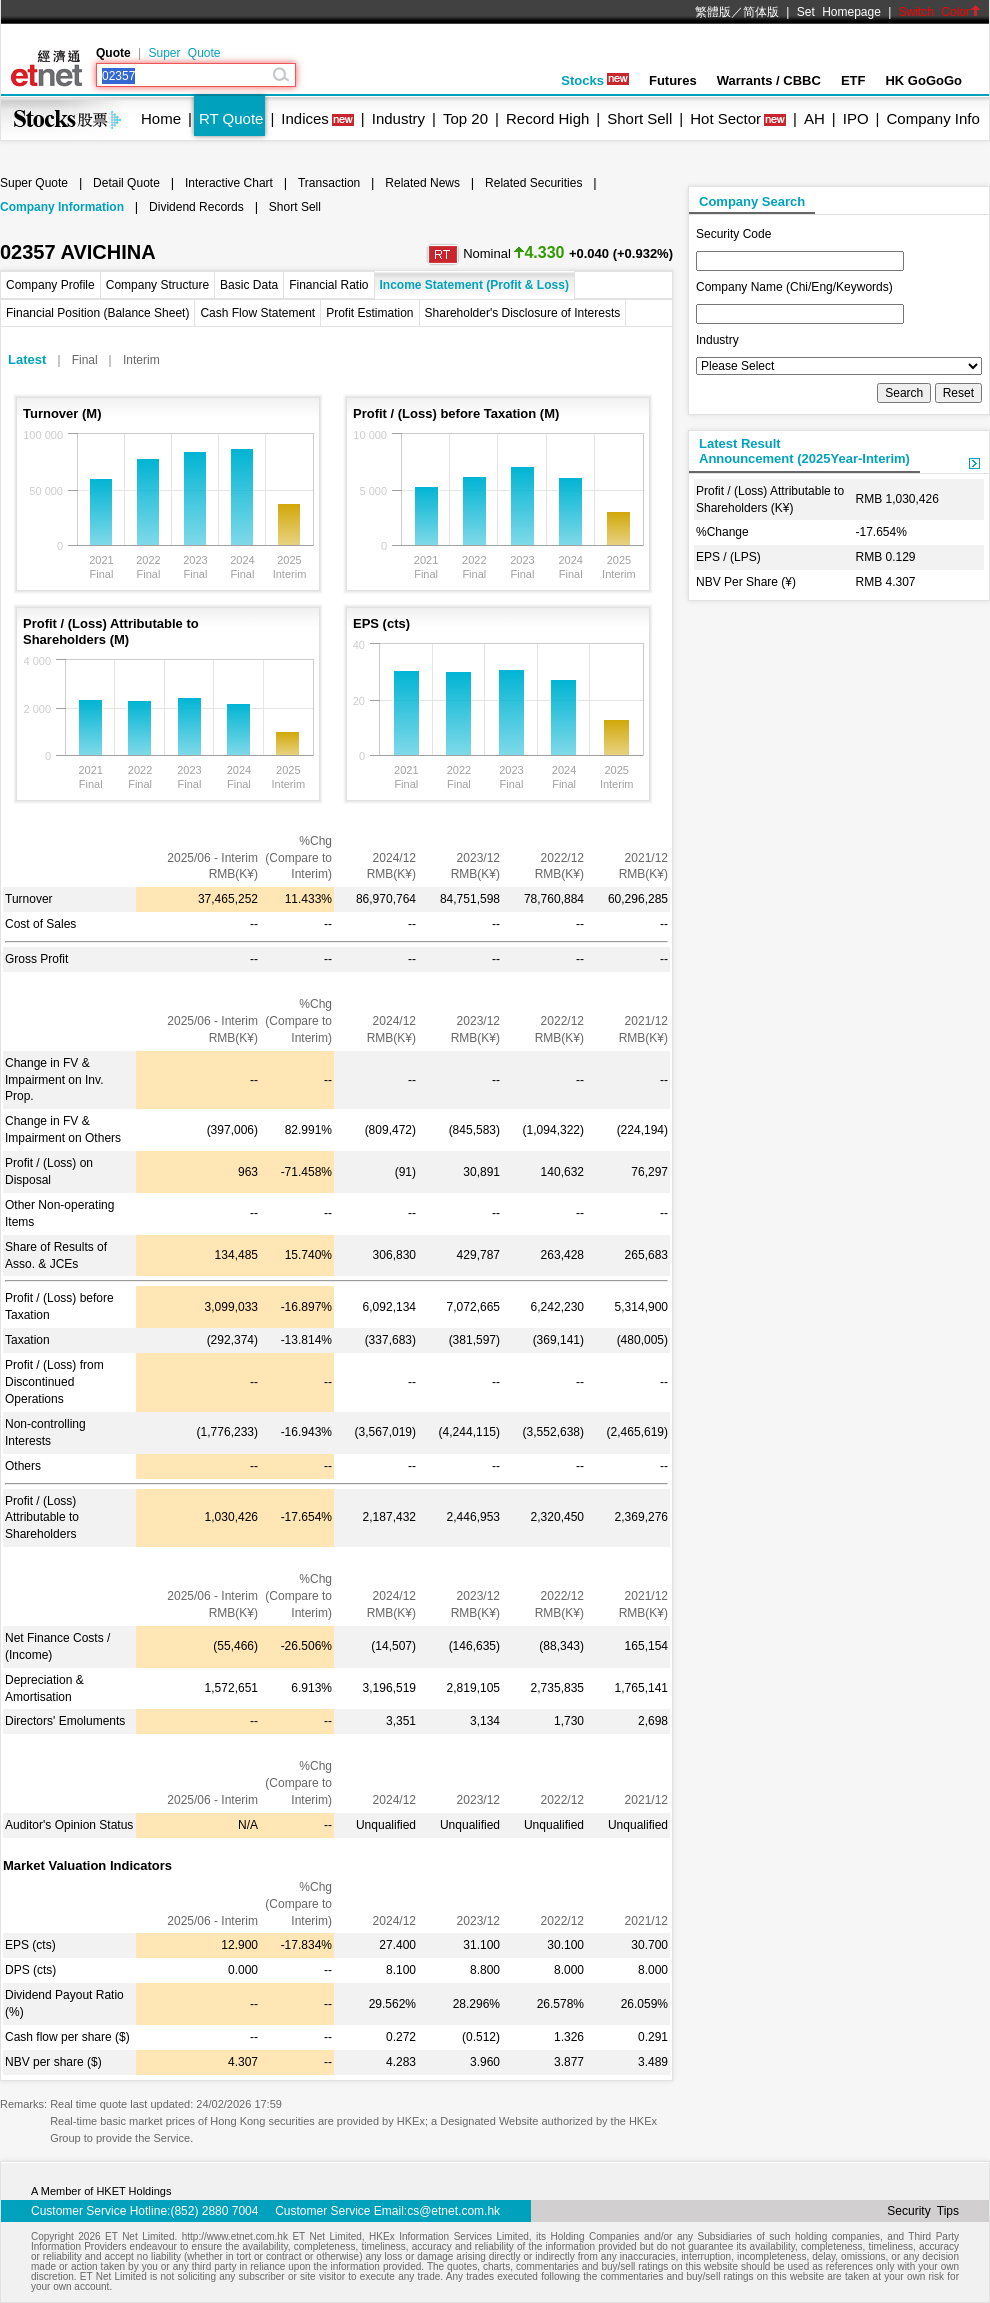 The height and width of the screenshot is (2303, 990). What do you see at coordinates (547, 118) in the screenshot?
I see `Record High` at bounding box center [547, 118].